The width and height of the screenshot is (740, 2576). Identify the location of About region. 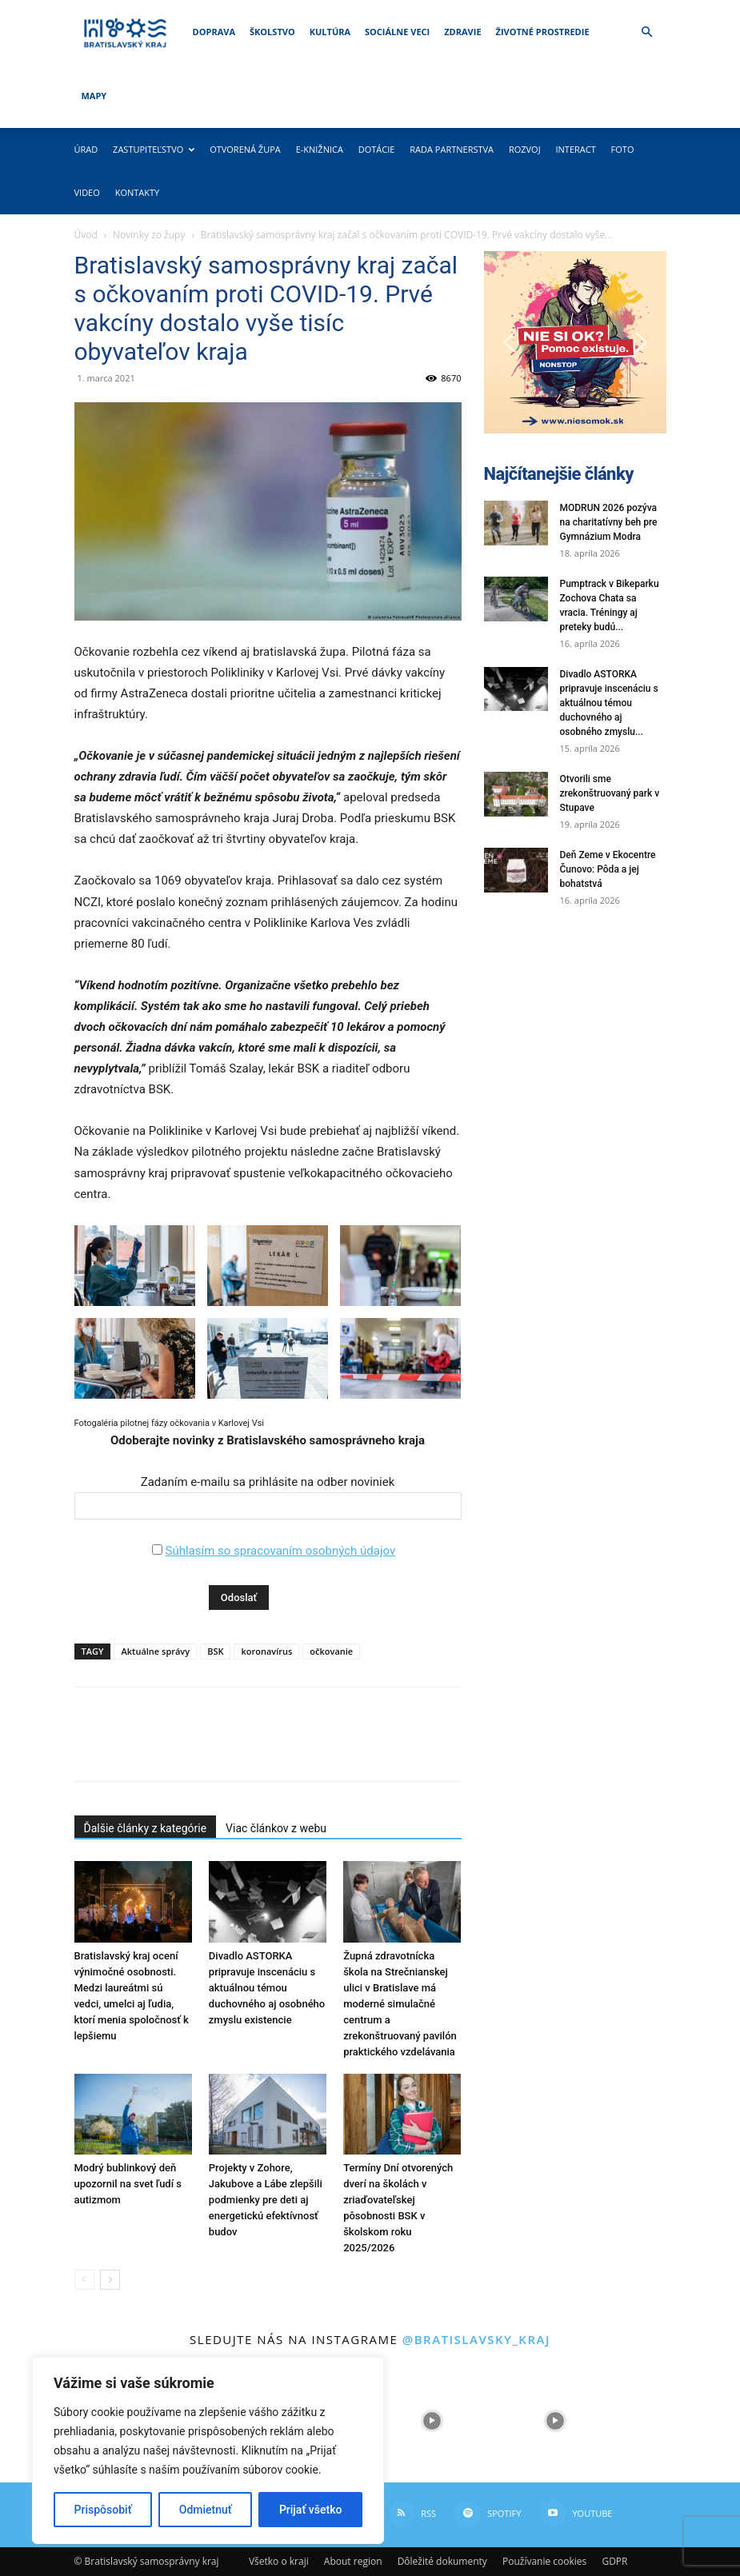
(353, 2561).